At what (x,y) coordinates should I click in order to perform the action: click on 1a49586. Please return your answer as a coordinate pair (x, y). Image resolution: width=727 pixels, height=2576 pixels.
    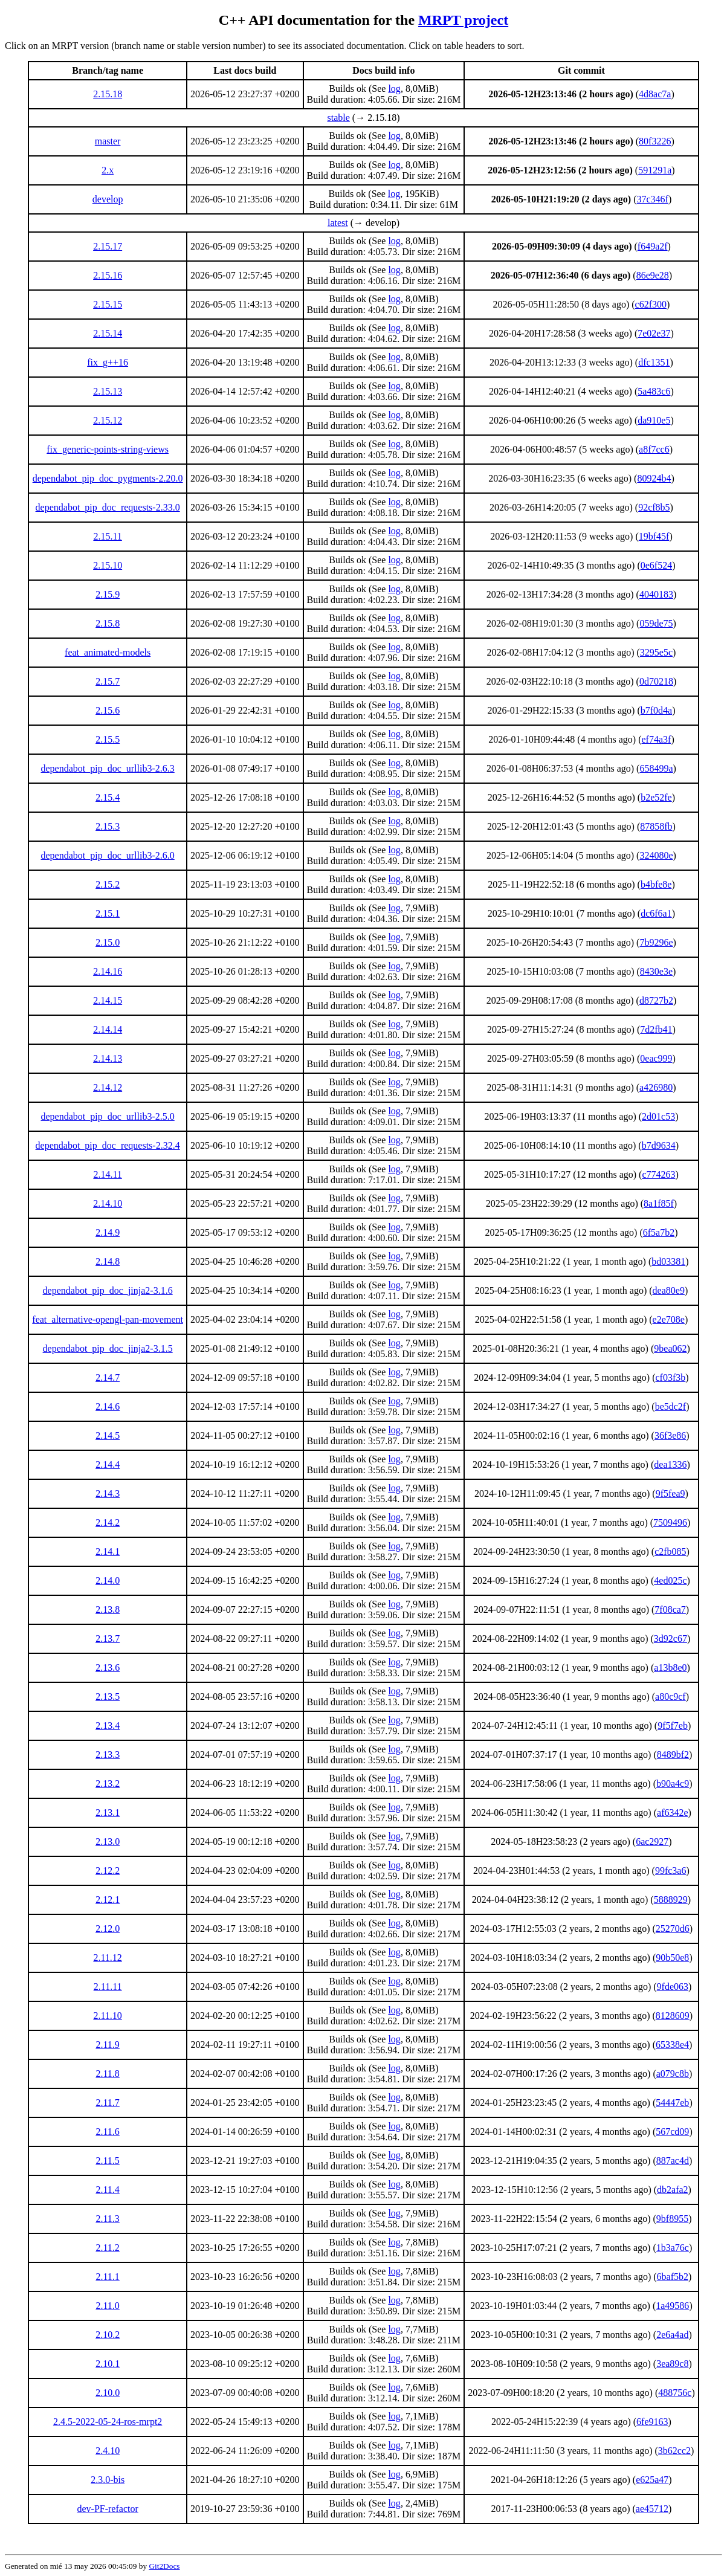
    Looking at the image, I should click on (672, 2305).